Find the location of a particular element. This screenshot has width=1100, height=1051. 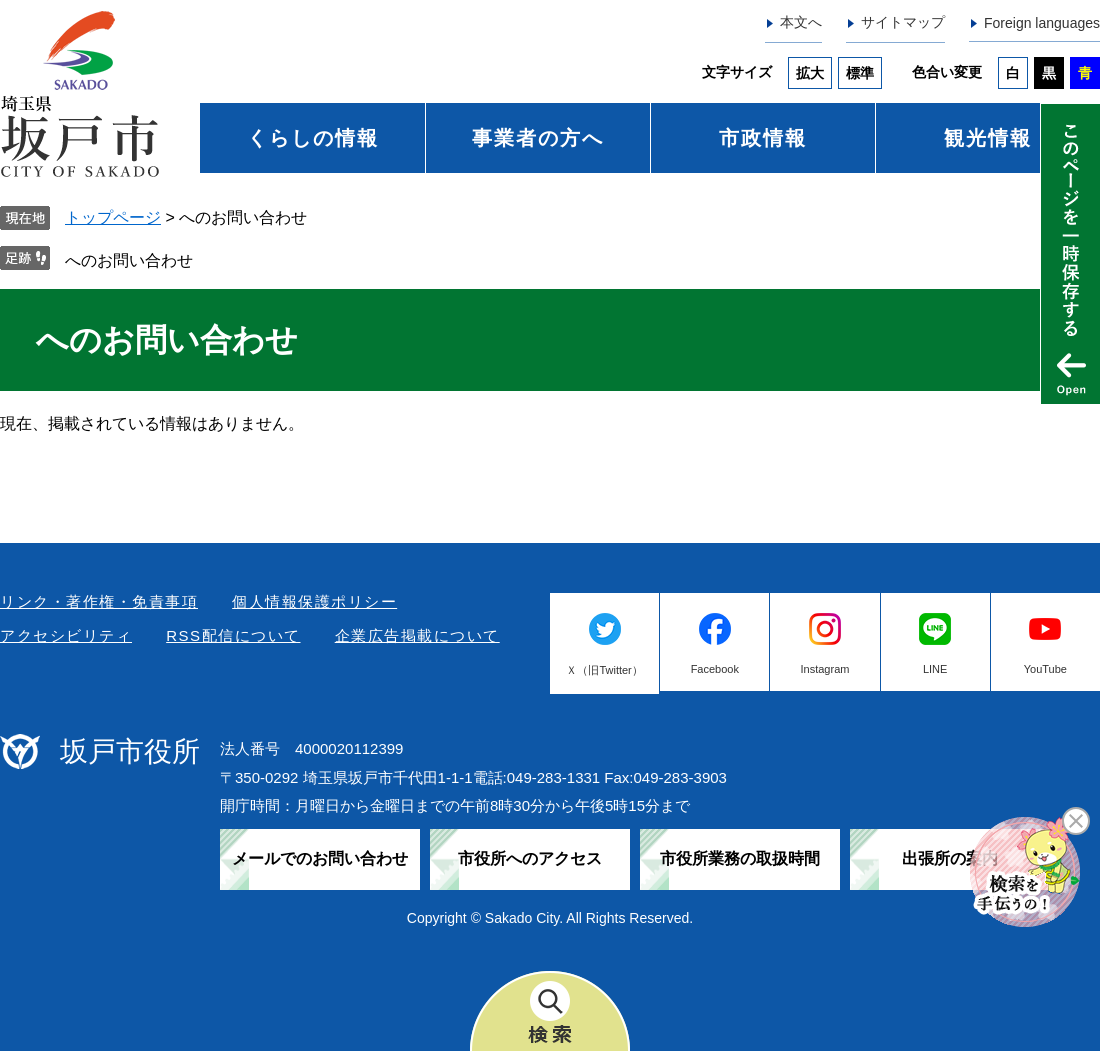

Facebook is located at coordinates (715, 669).